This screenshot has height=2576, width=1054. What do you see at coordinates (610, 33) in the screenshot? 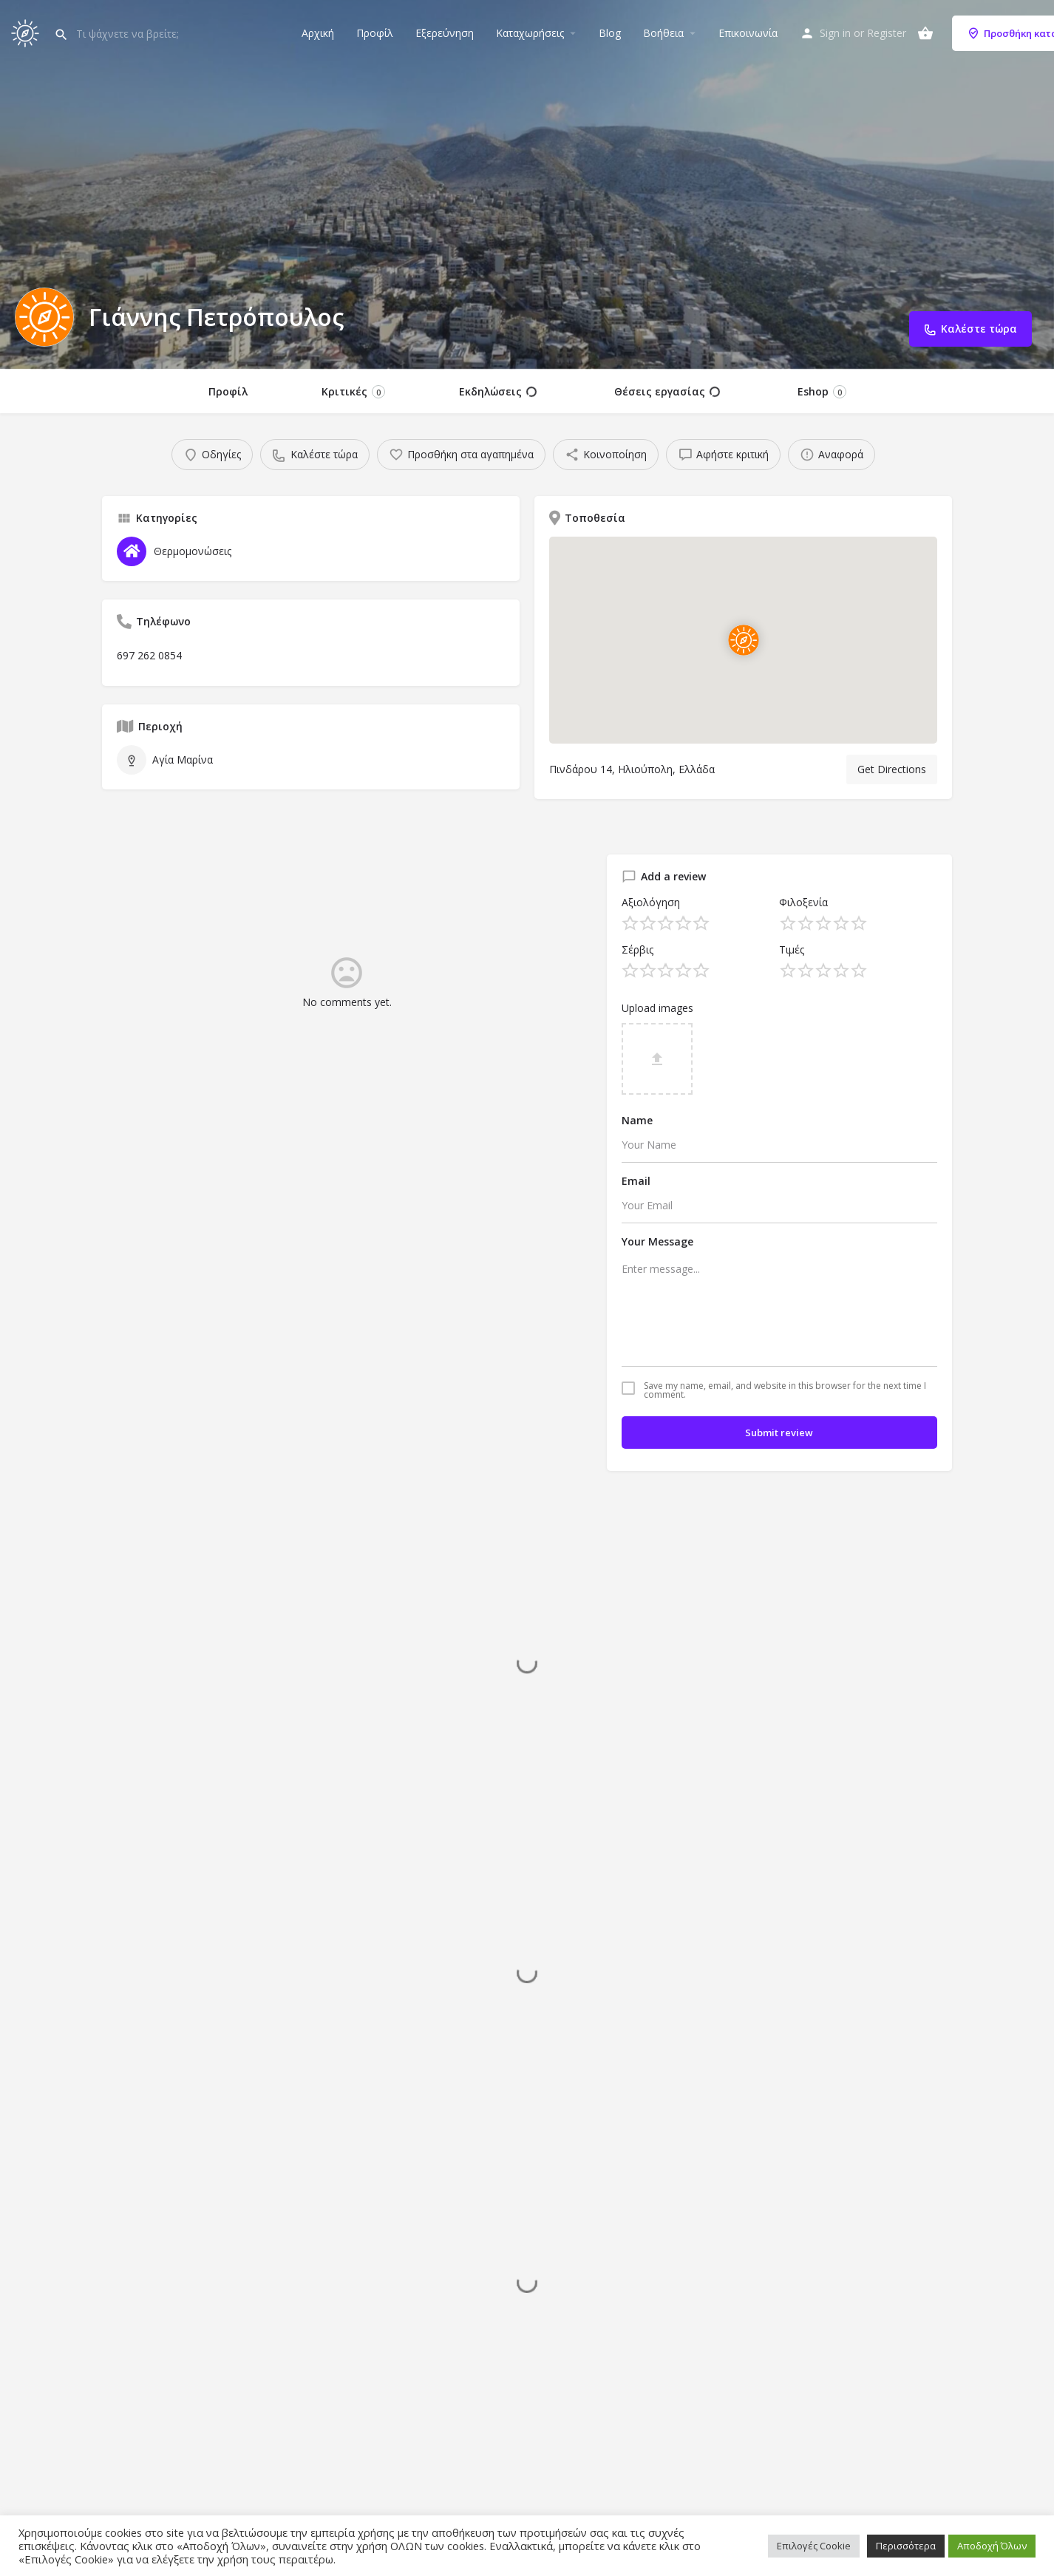
I see `Blog` at bounding box center [610, 33].